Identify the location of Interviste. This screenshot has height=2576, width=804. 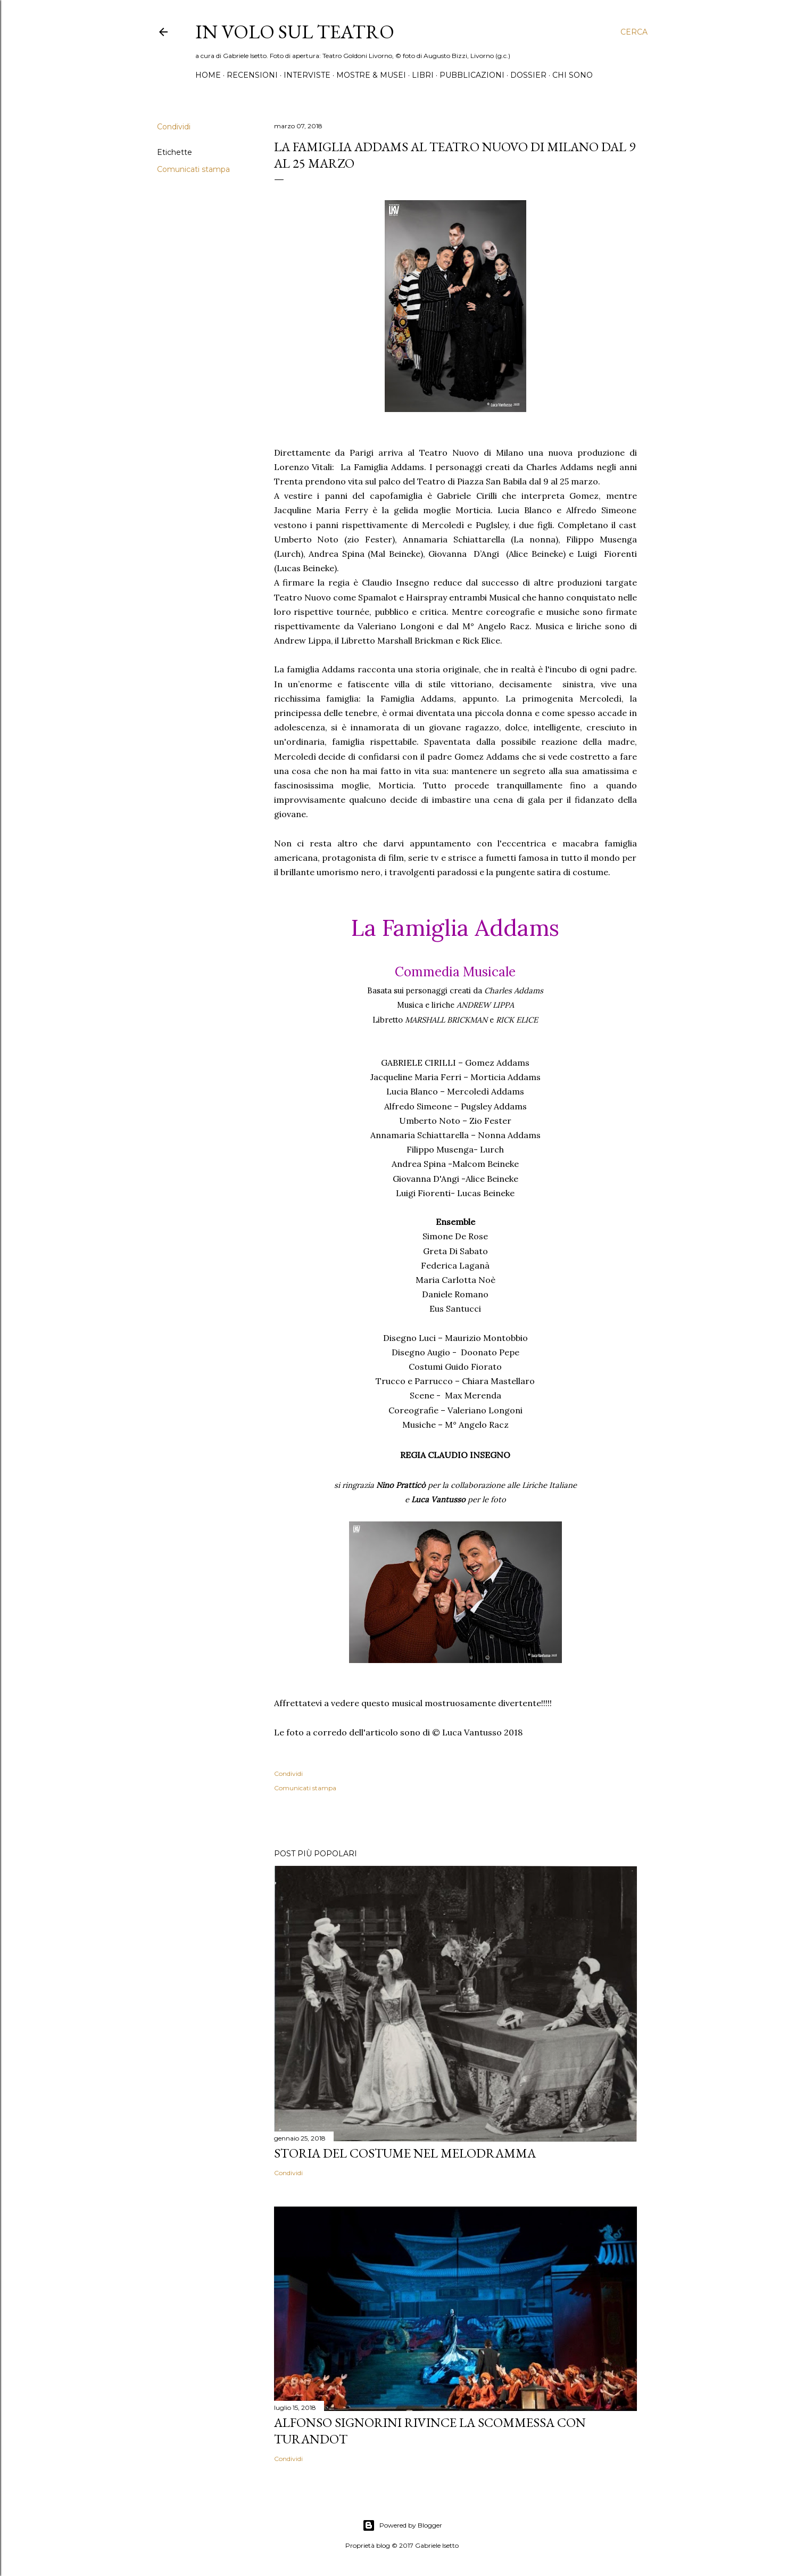
(307, 75).